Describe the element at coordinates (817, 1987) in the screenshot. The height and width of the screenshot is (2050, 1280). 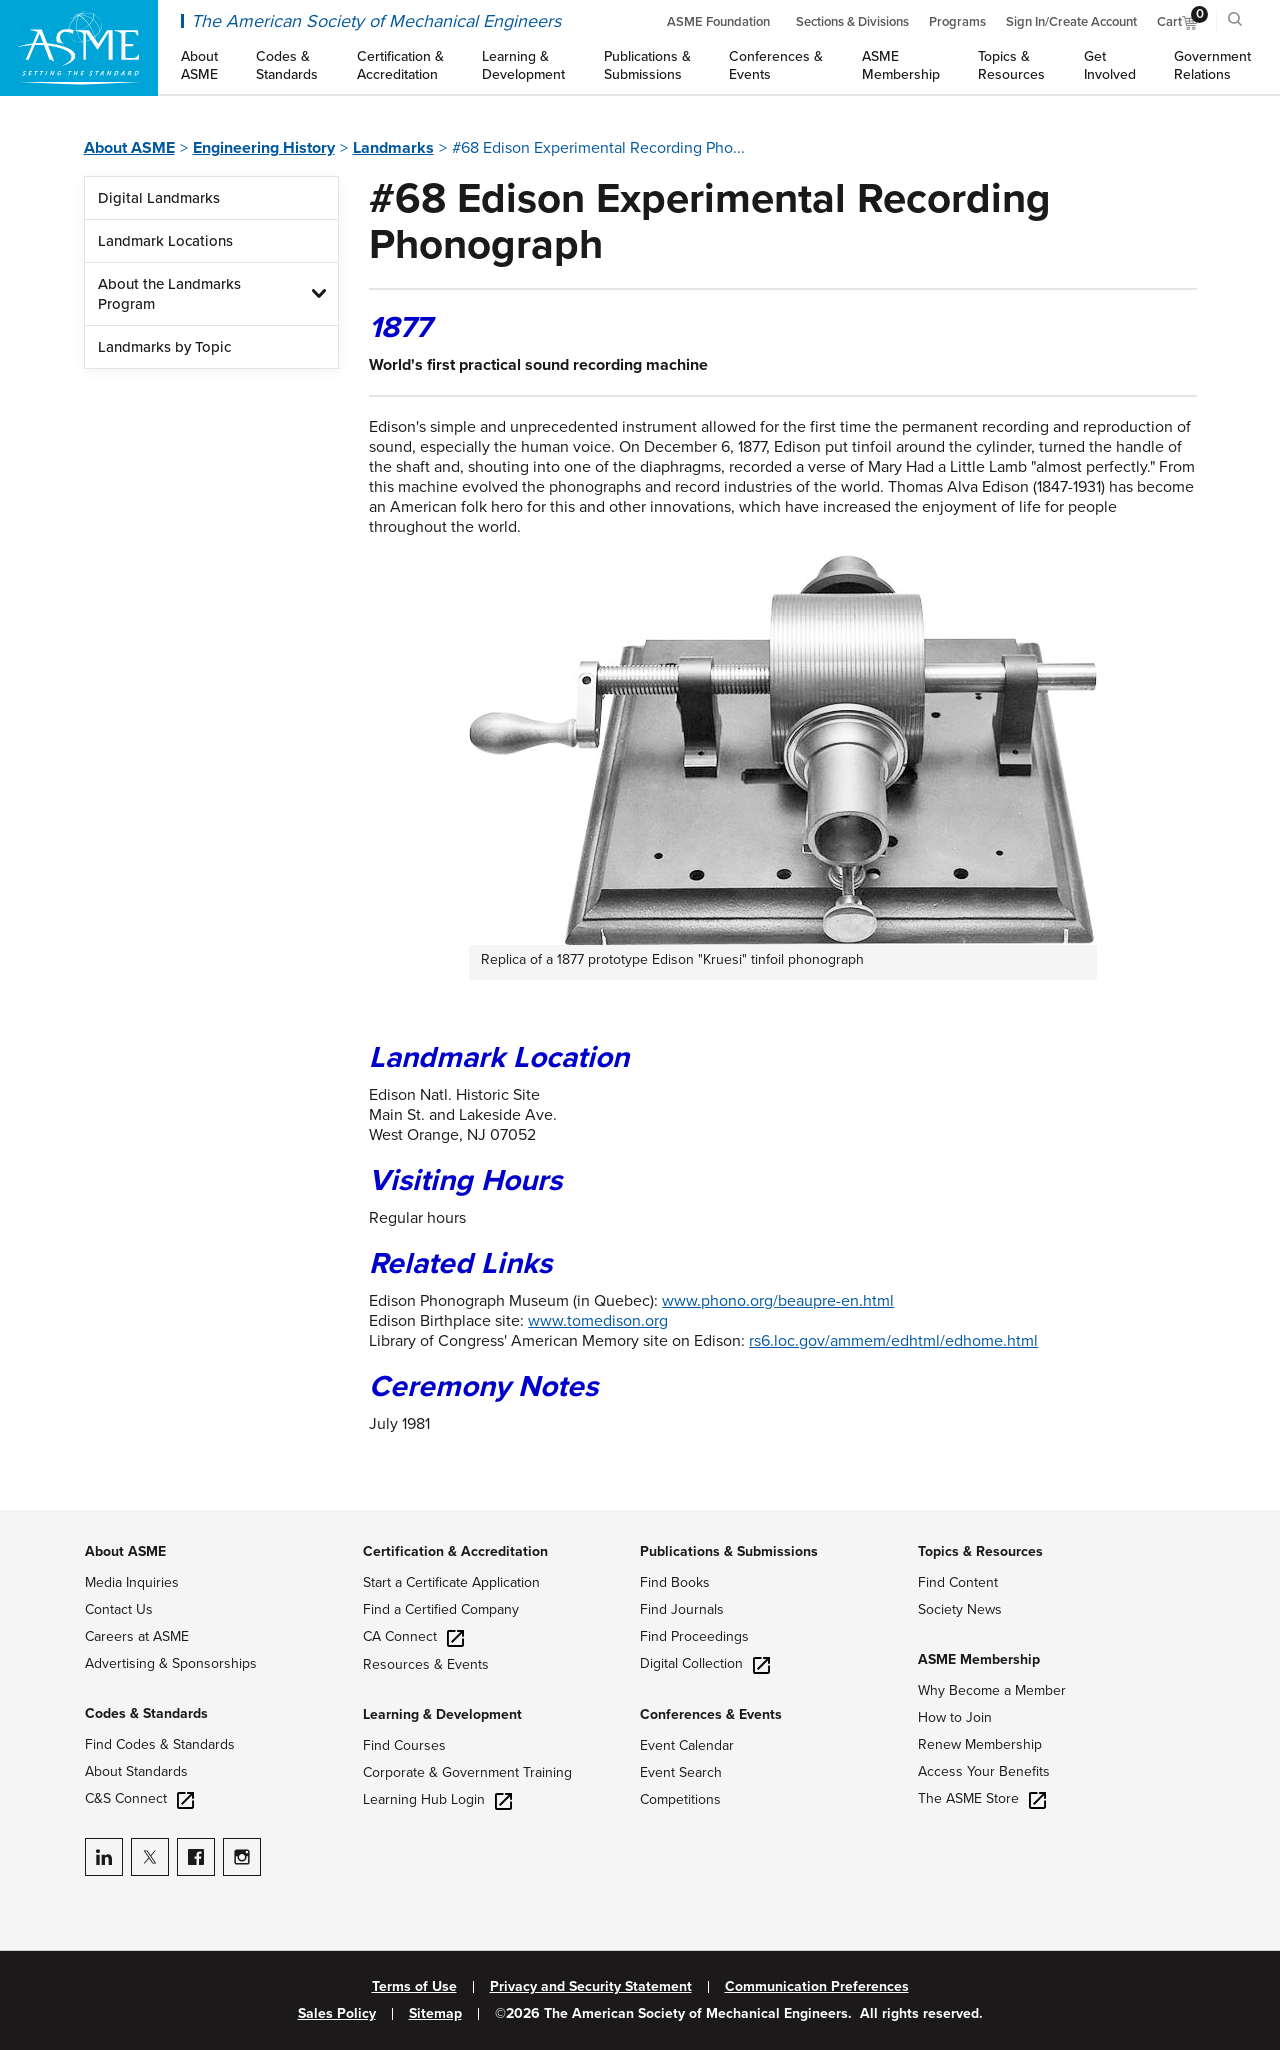
I see `Communication Preferences` at that location.